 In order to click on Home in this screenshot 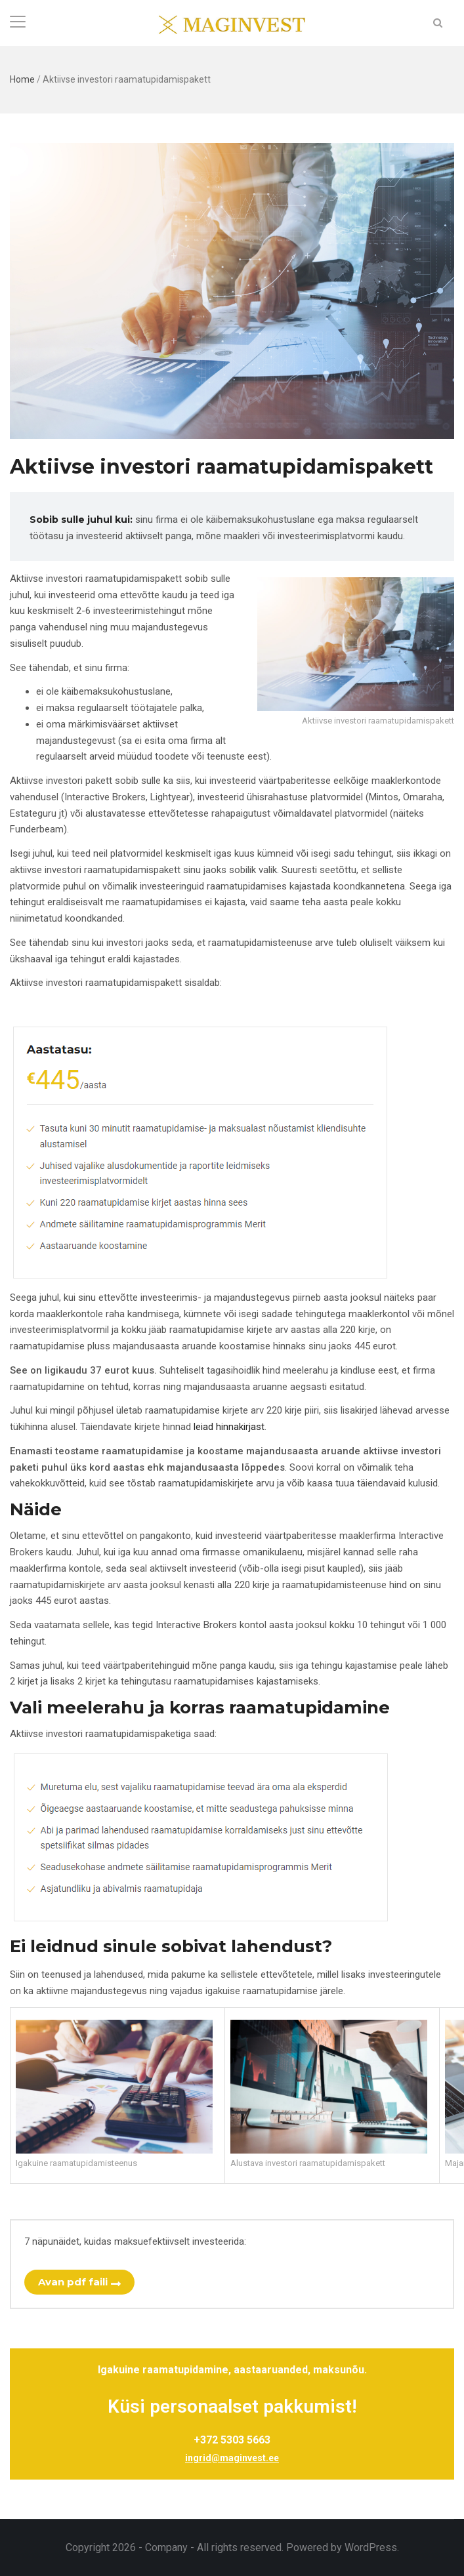, I will do `click(22, 79)`.